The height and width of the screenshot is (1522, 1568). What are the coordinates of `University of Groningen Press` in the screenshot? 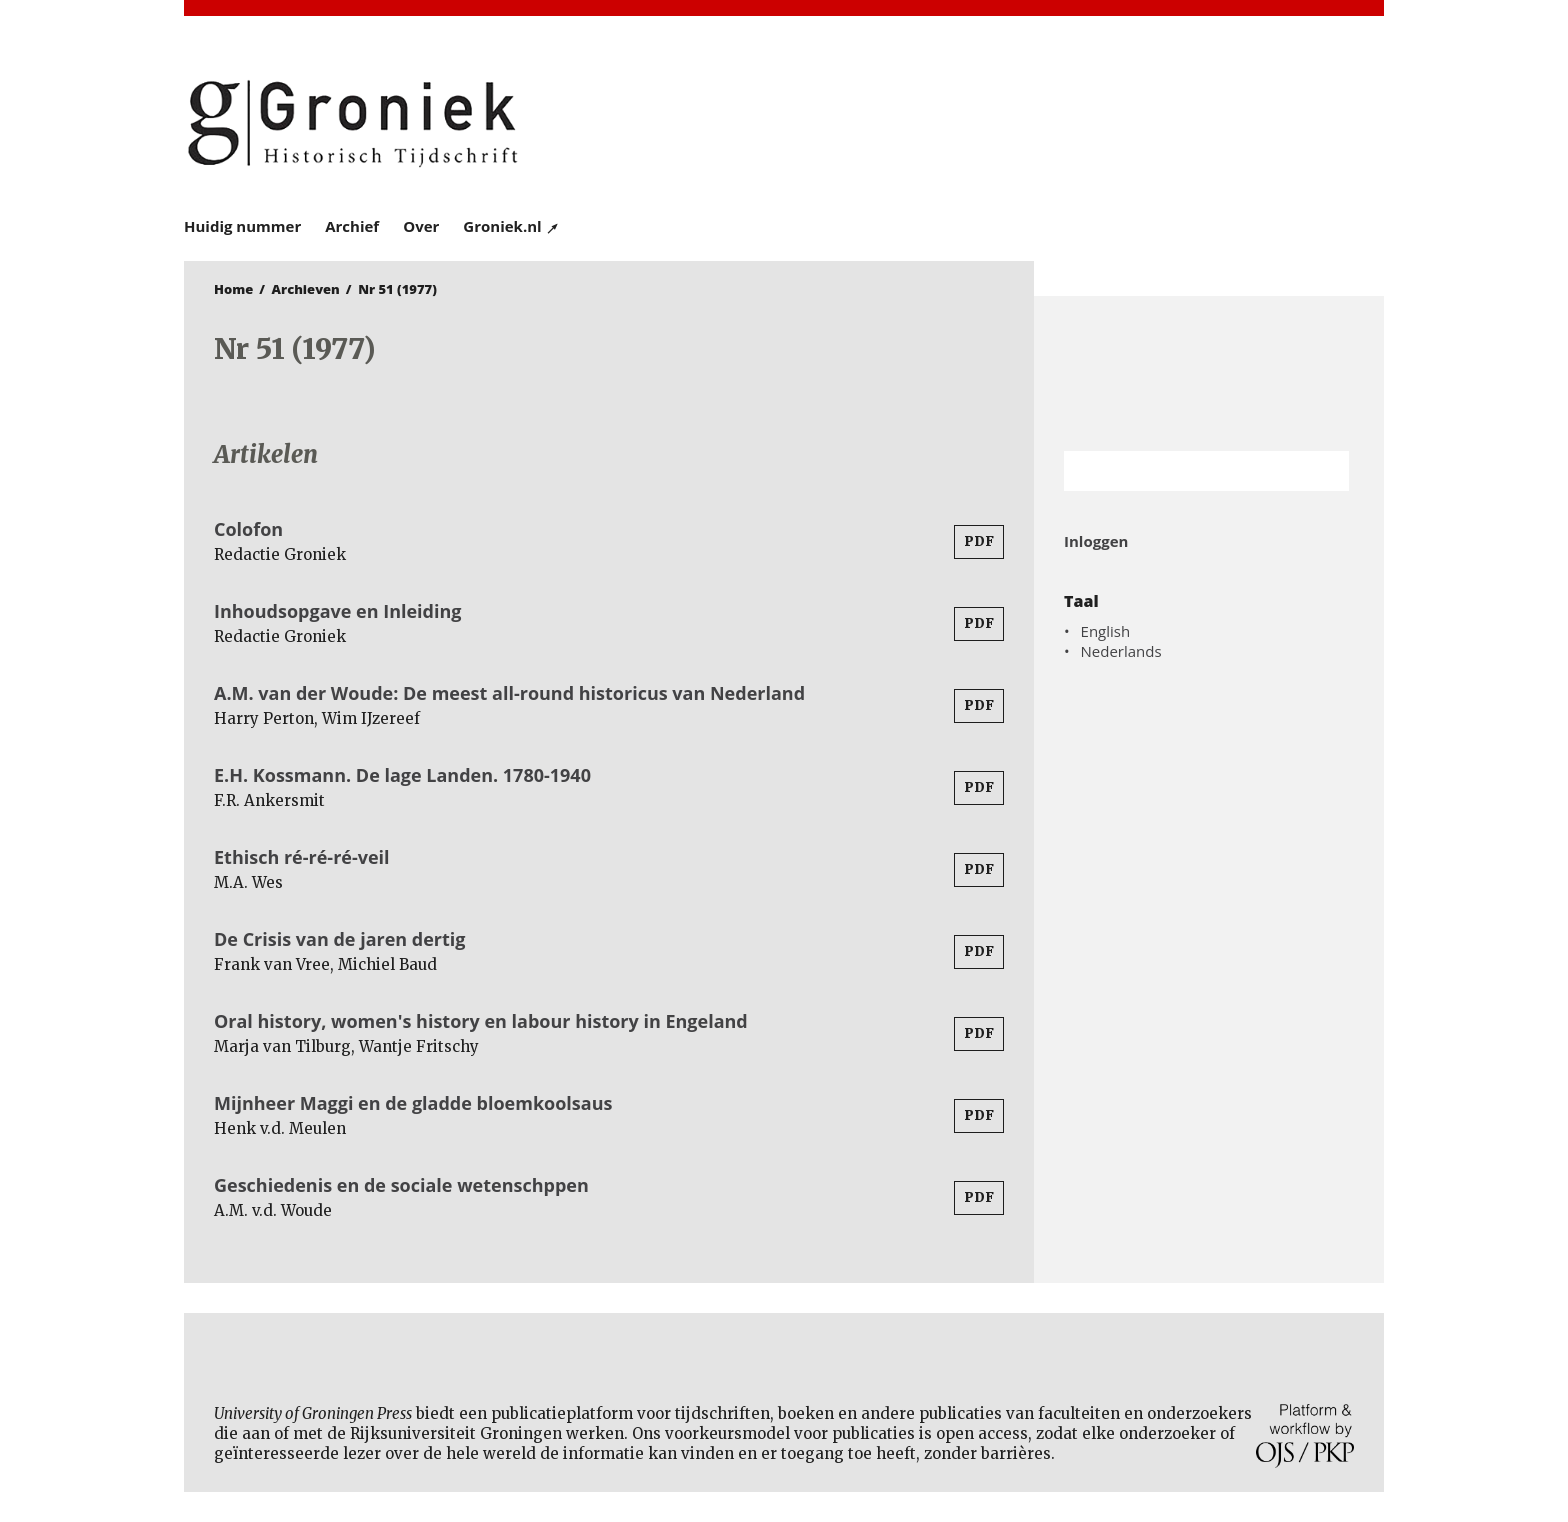 It's located at (1074, 121).